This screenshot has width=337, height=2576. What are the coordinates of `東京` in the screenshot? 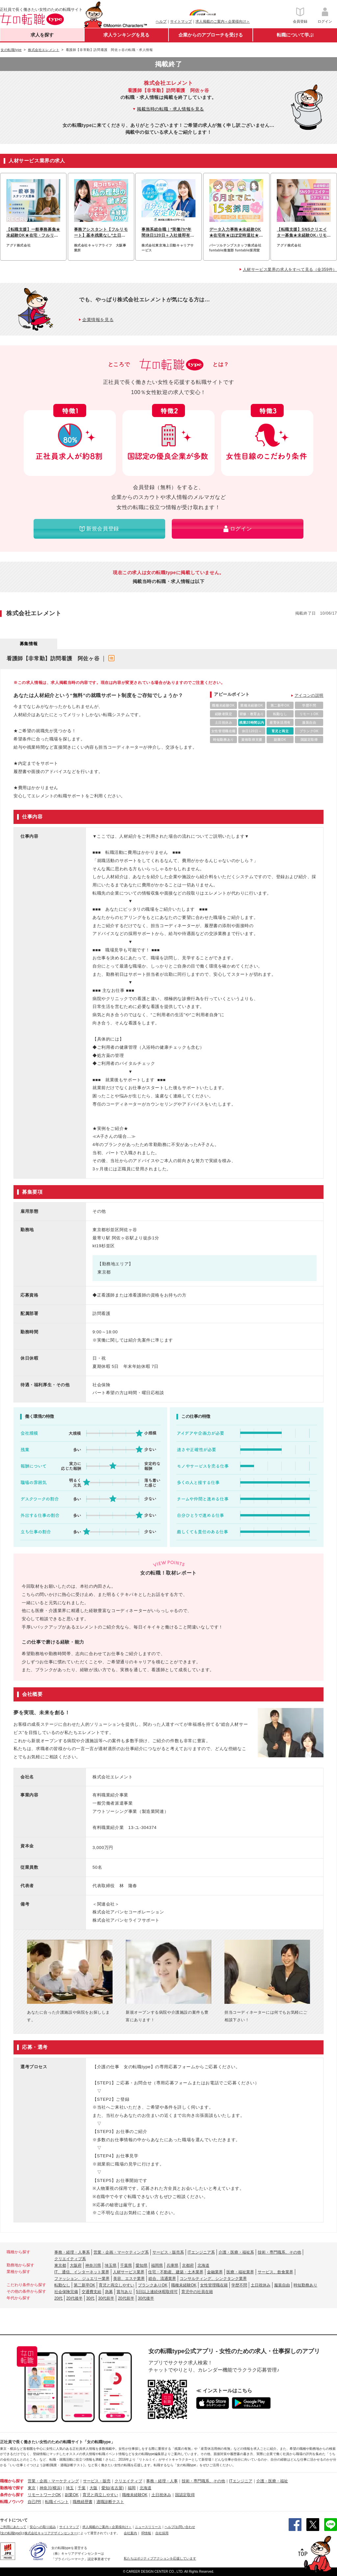 It's located at (32, 2488).